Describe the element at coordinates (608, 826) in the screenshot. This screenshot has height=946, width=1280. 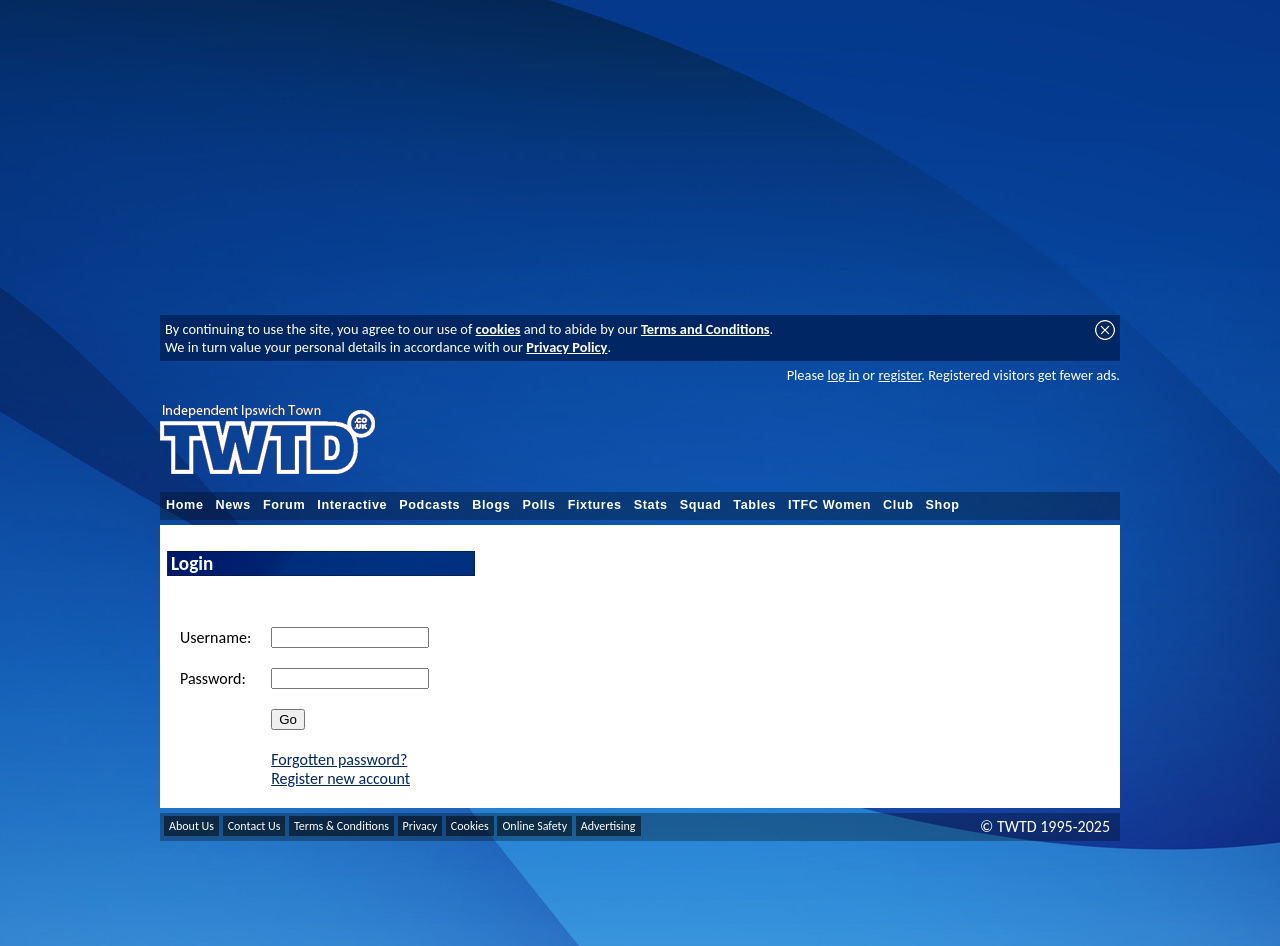
I see `Advertising` at that location.